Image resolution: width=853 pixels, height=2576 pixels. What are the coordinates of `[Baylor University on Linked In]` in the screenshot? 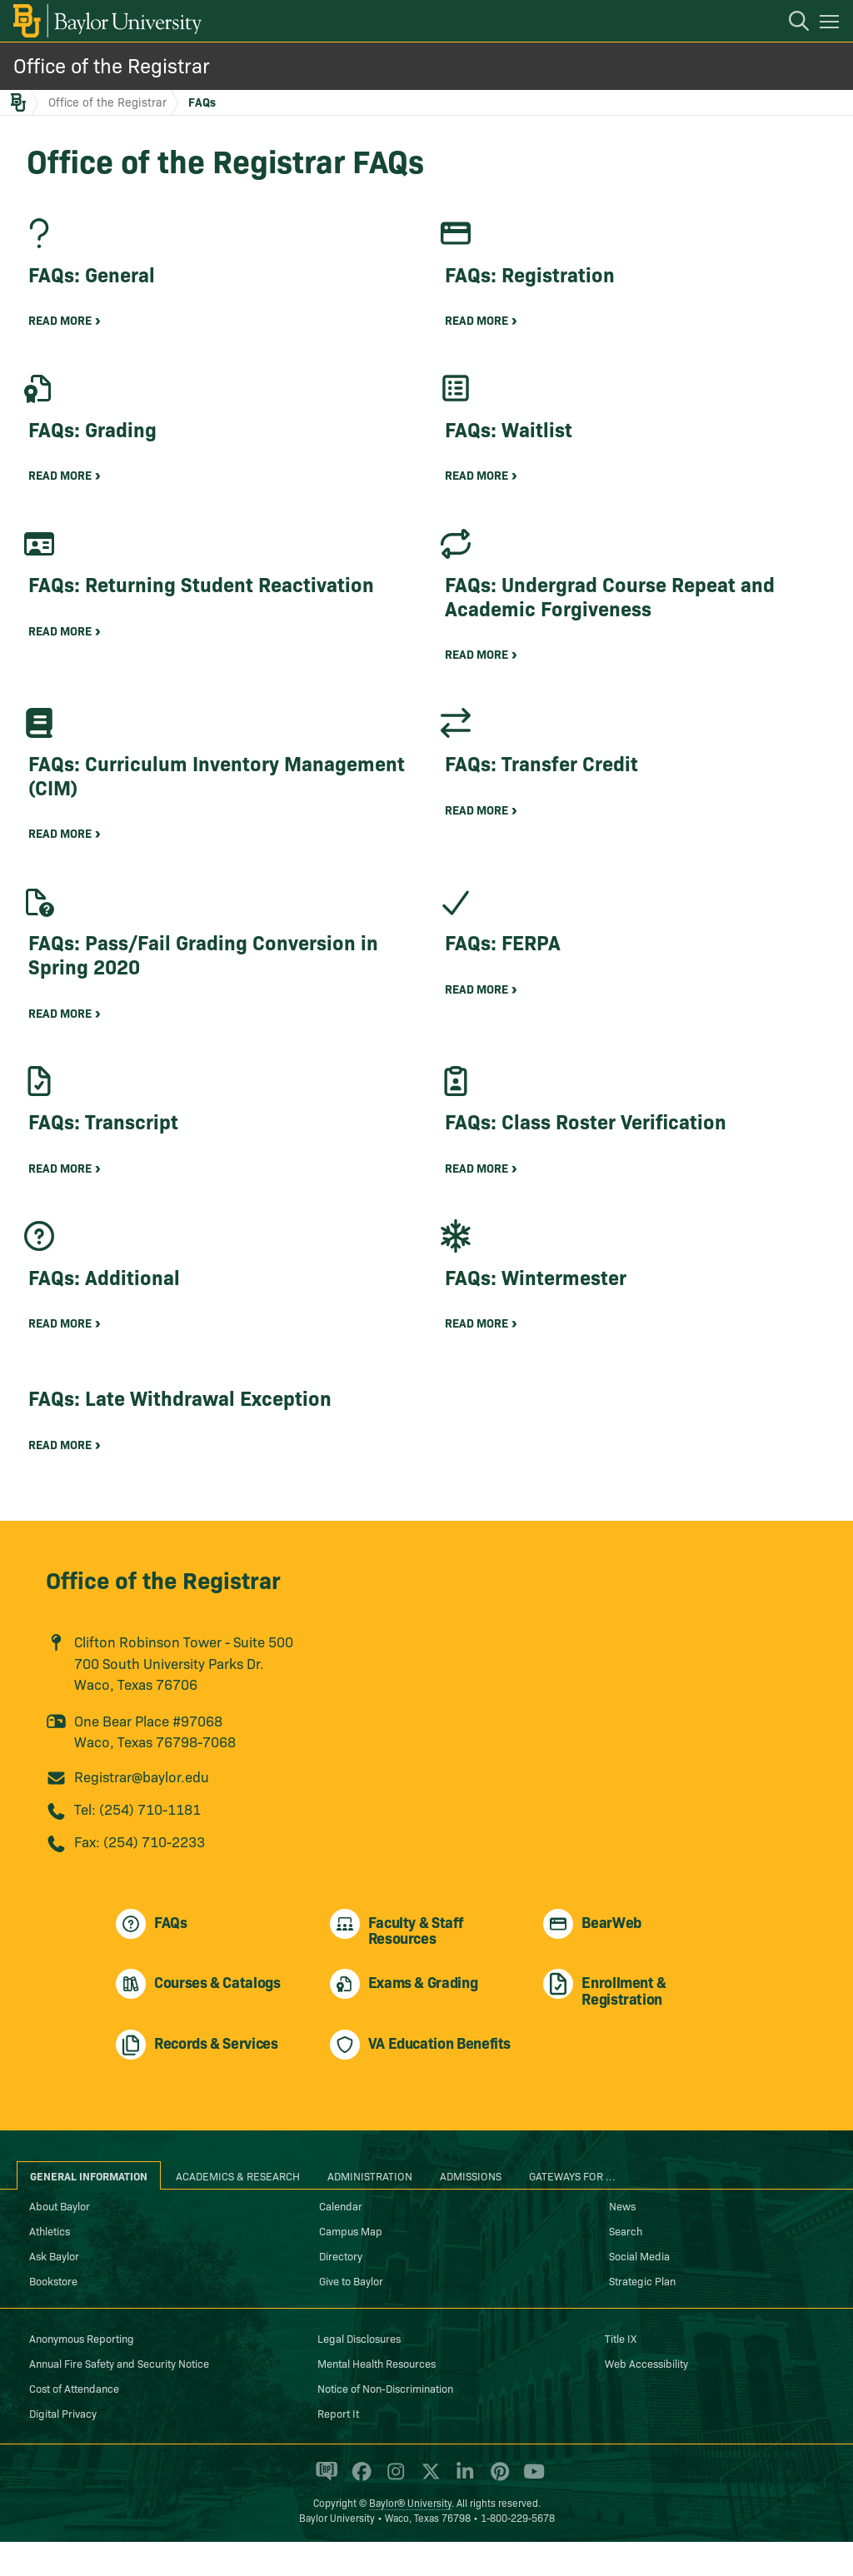 It's located at (462, 2512).